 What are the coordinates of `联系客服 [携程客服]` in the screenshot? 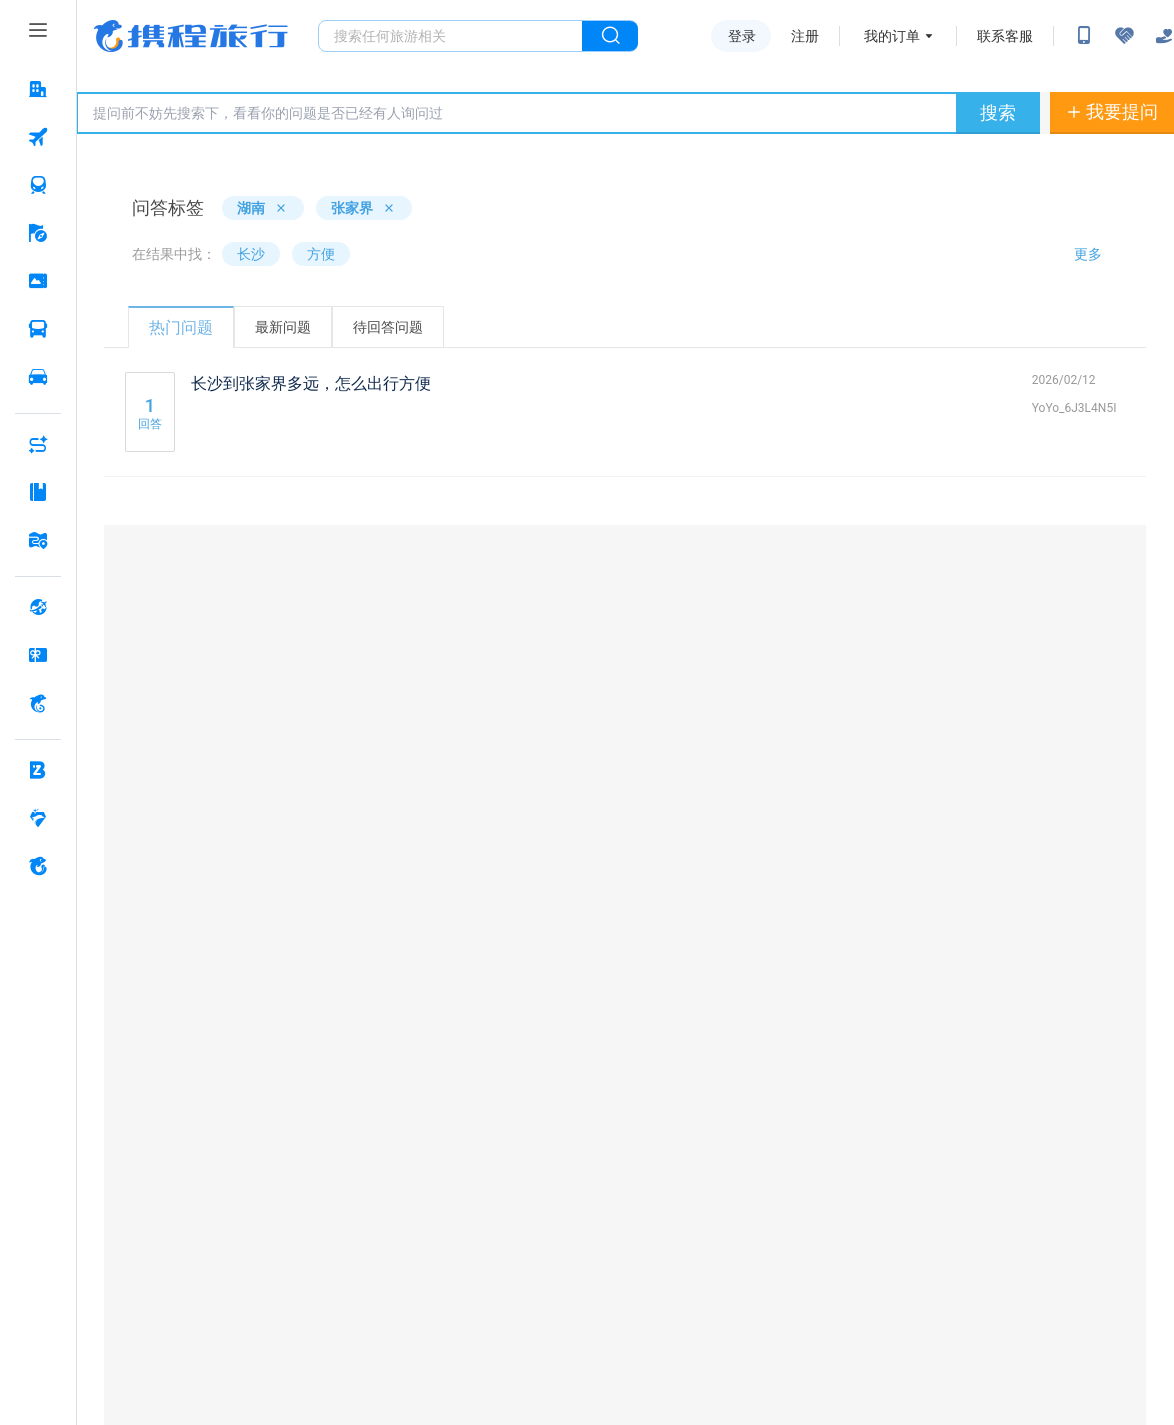 It's located at (1005, 36).